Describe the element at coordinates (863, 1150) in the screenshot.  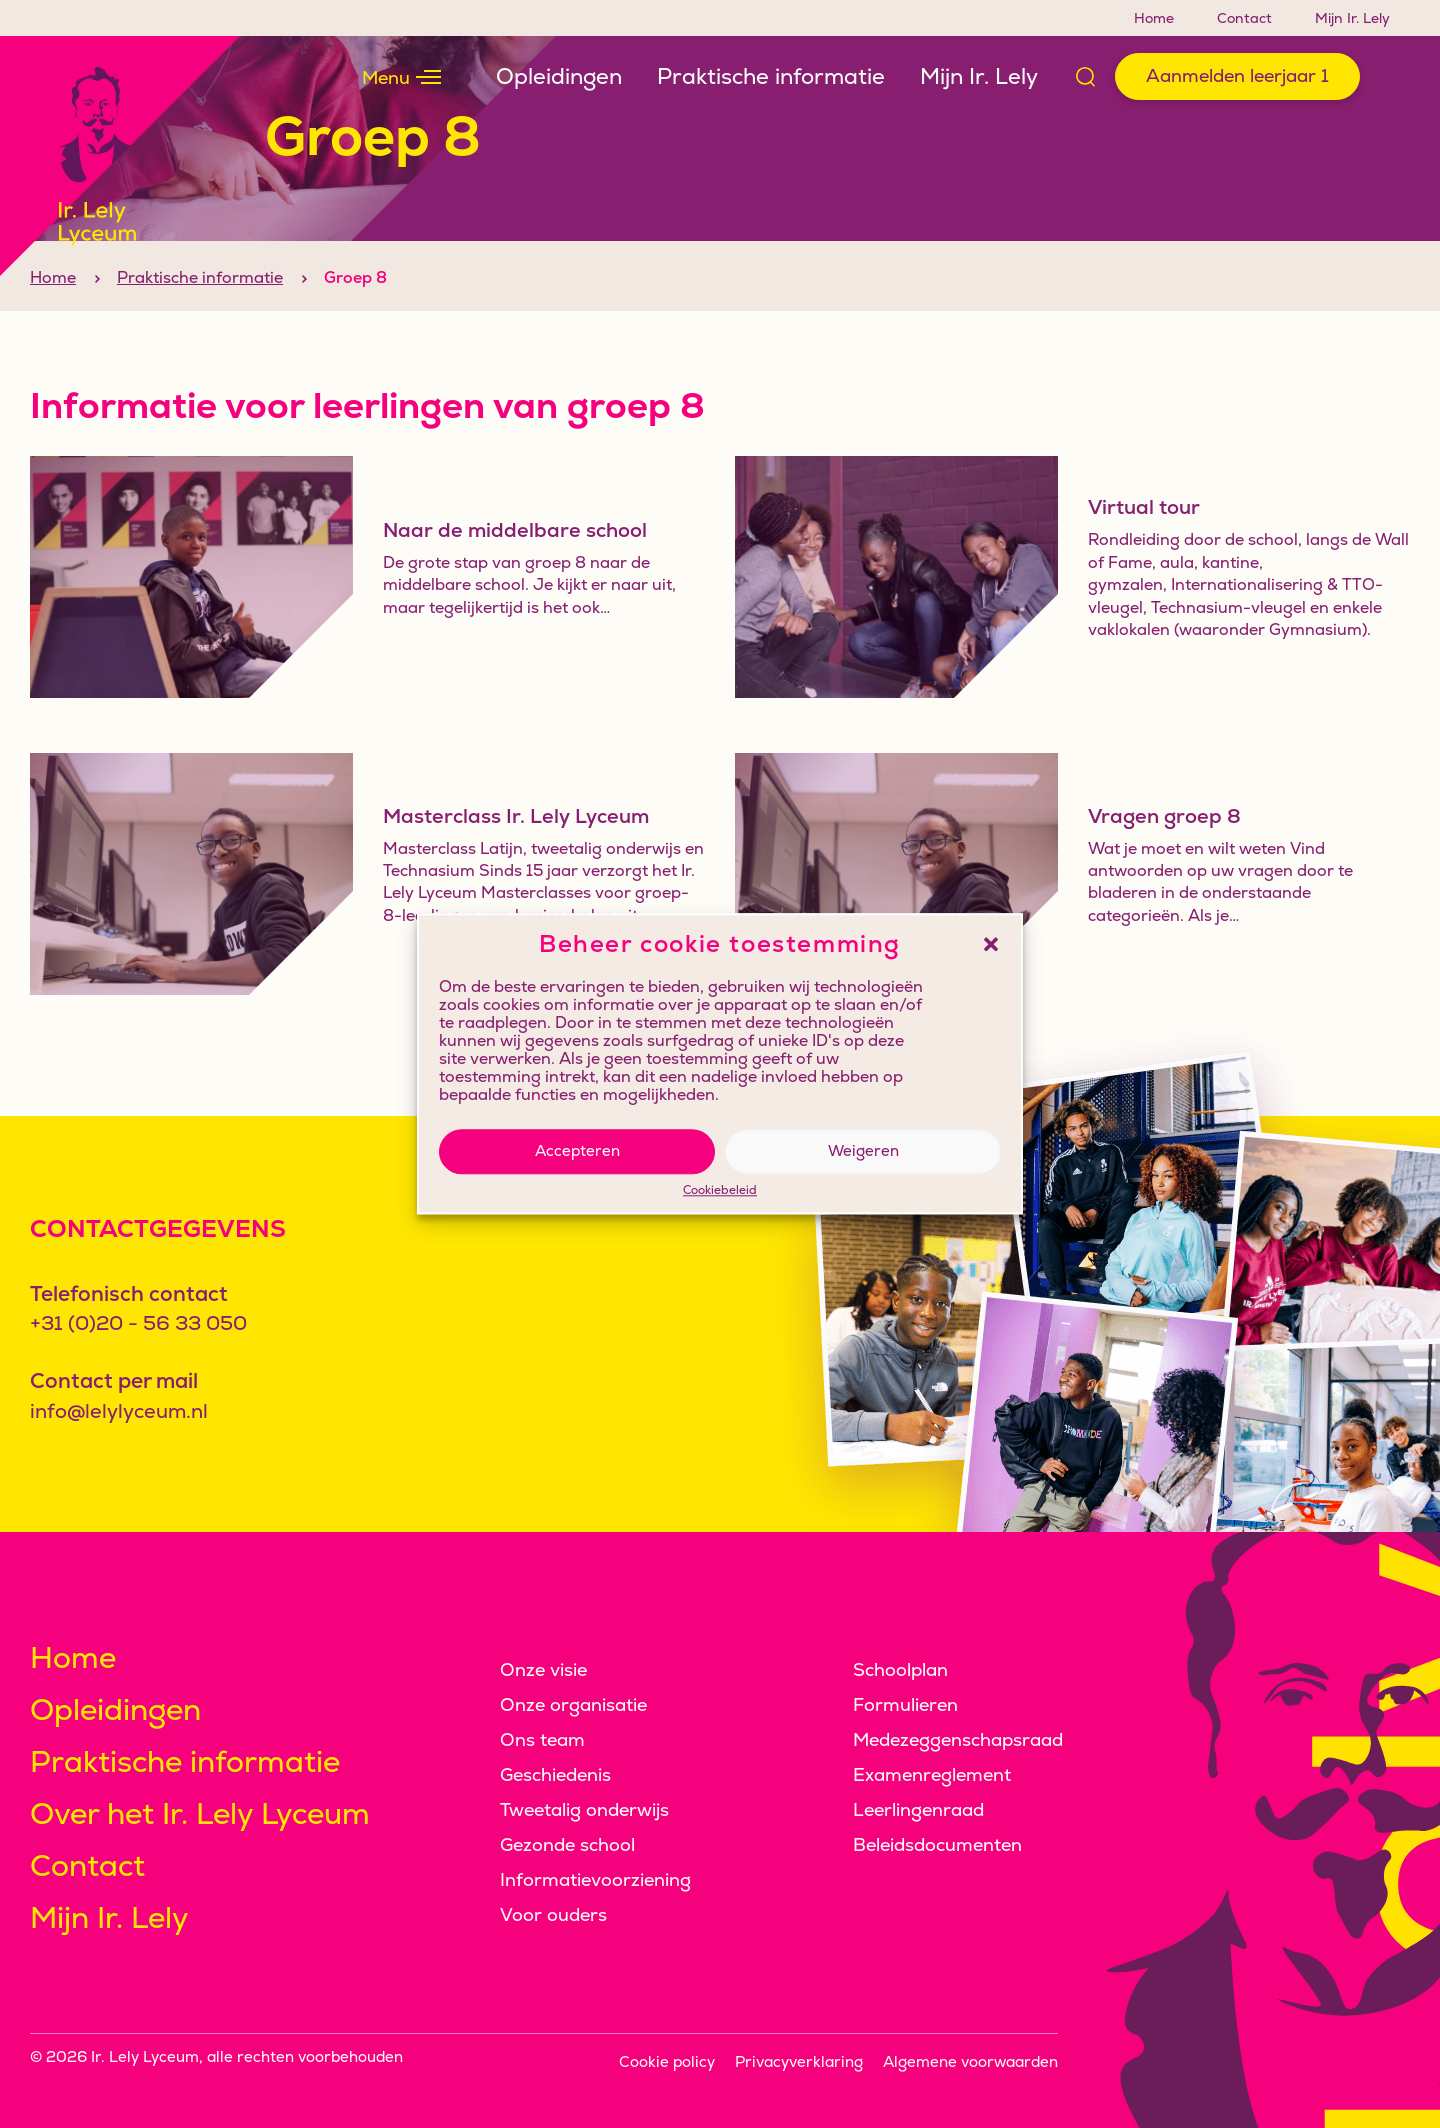
I see `Weigeren` at that location.